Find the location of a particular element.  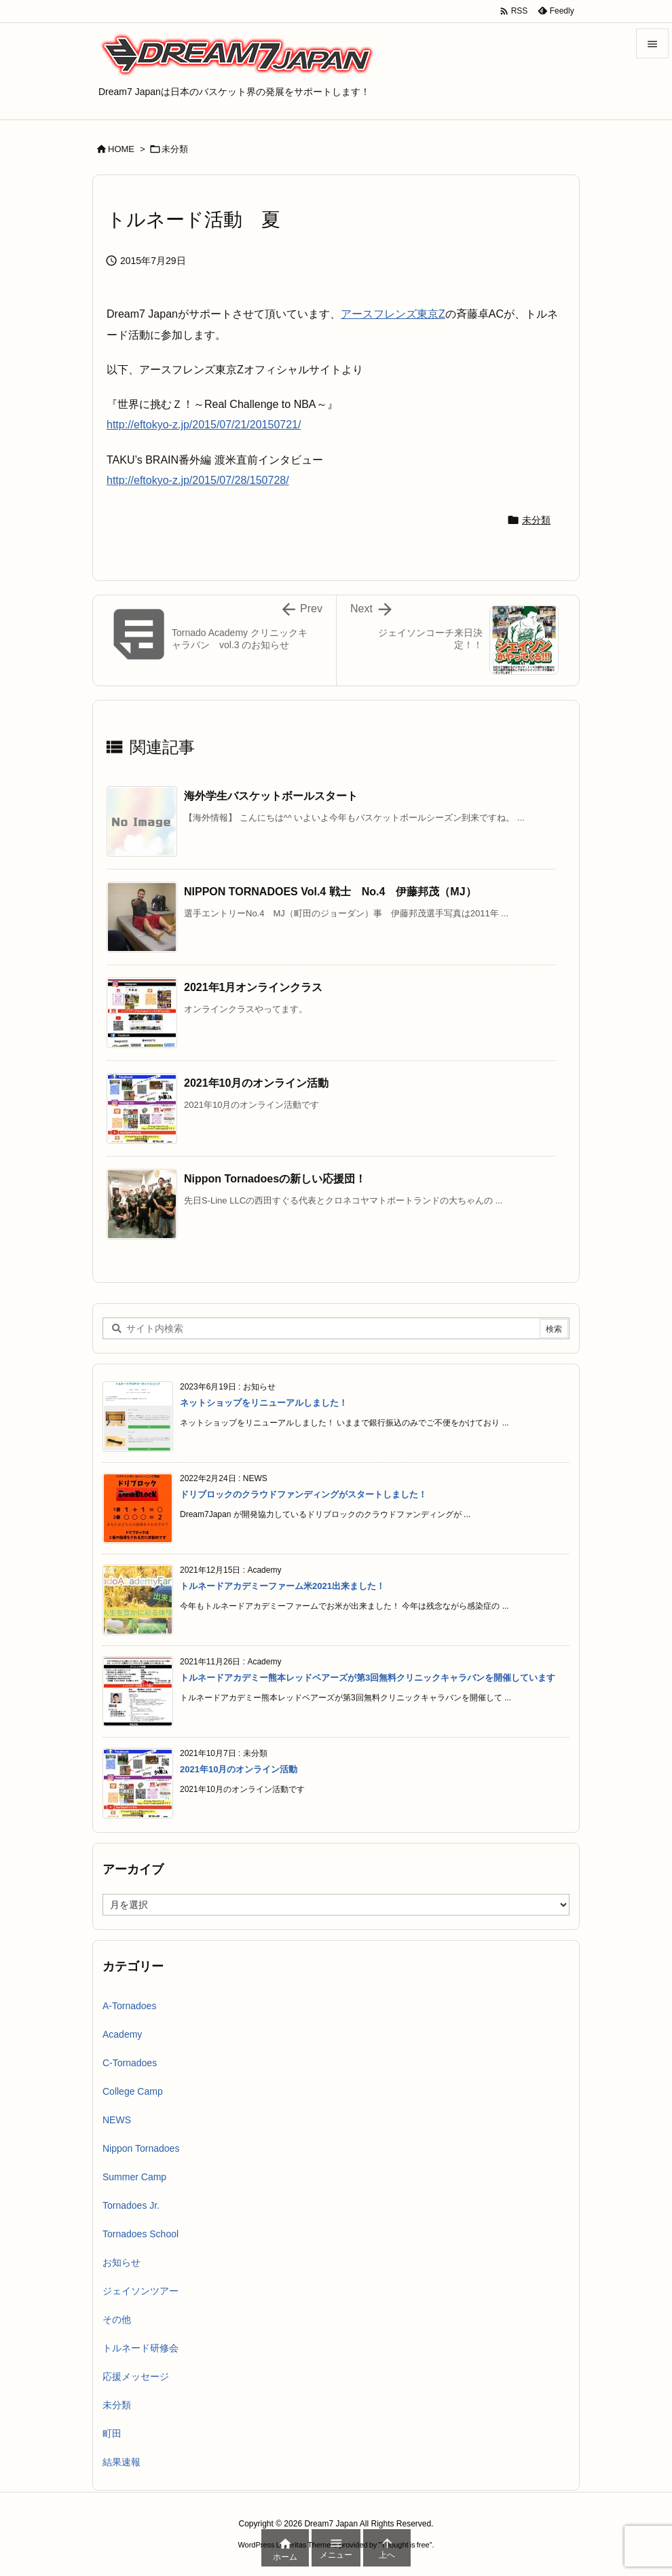

お知らせ is located at coordinates (121, 2262).